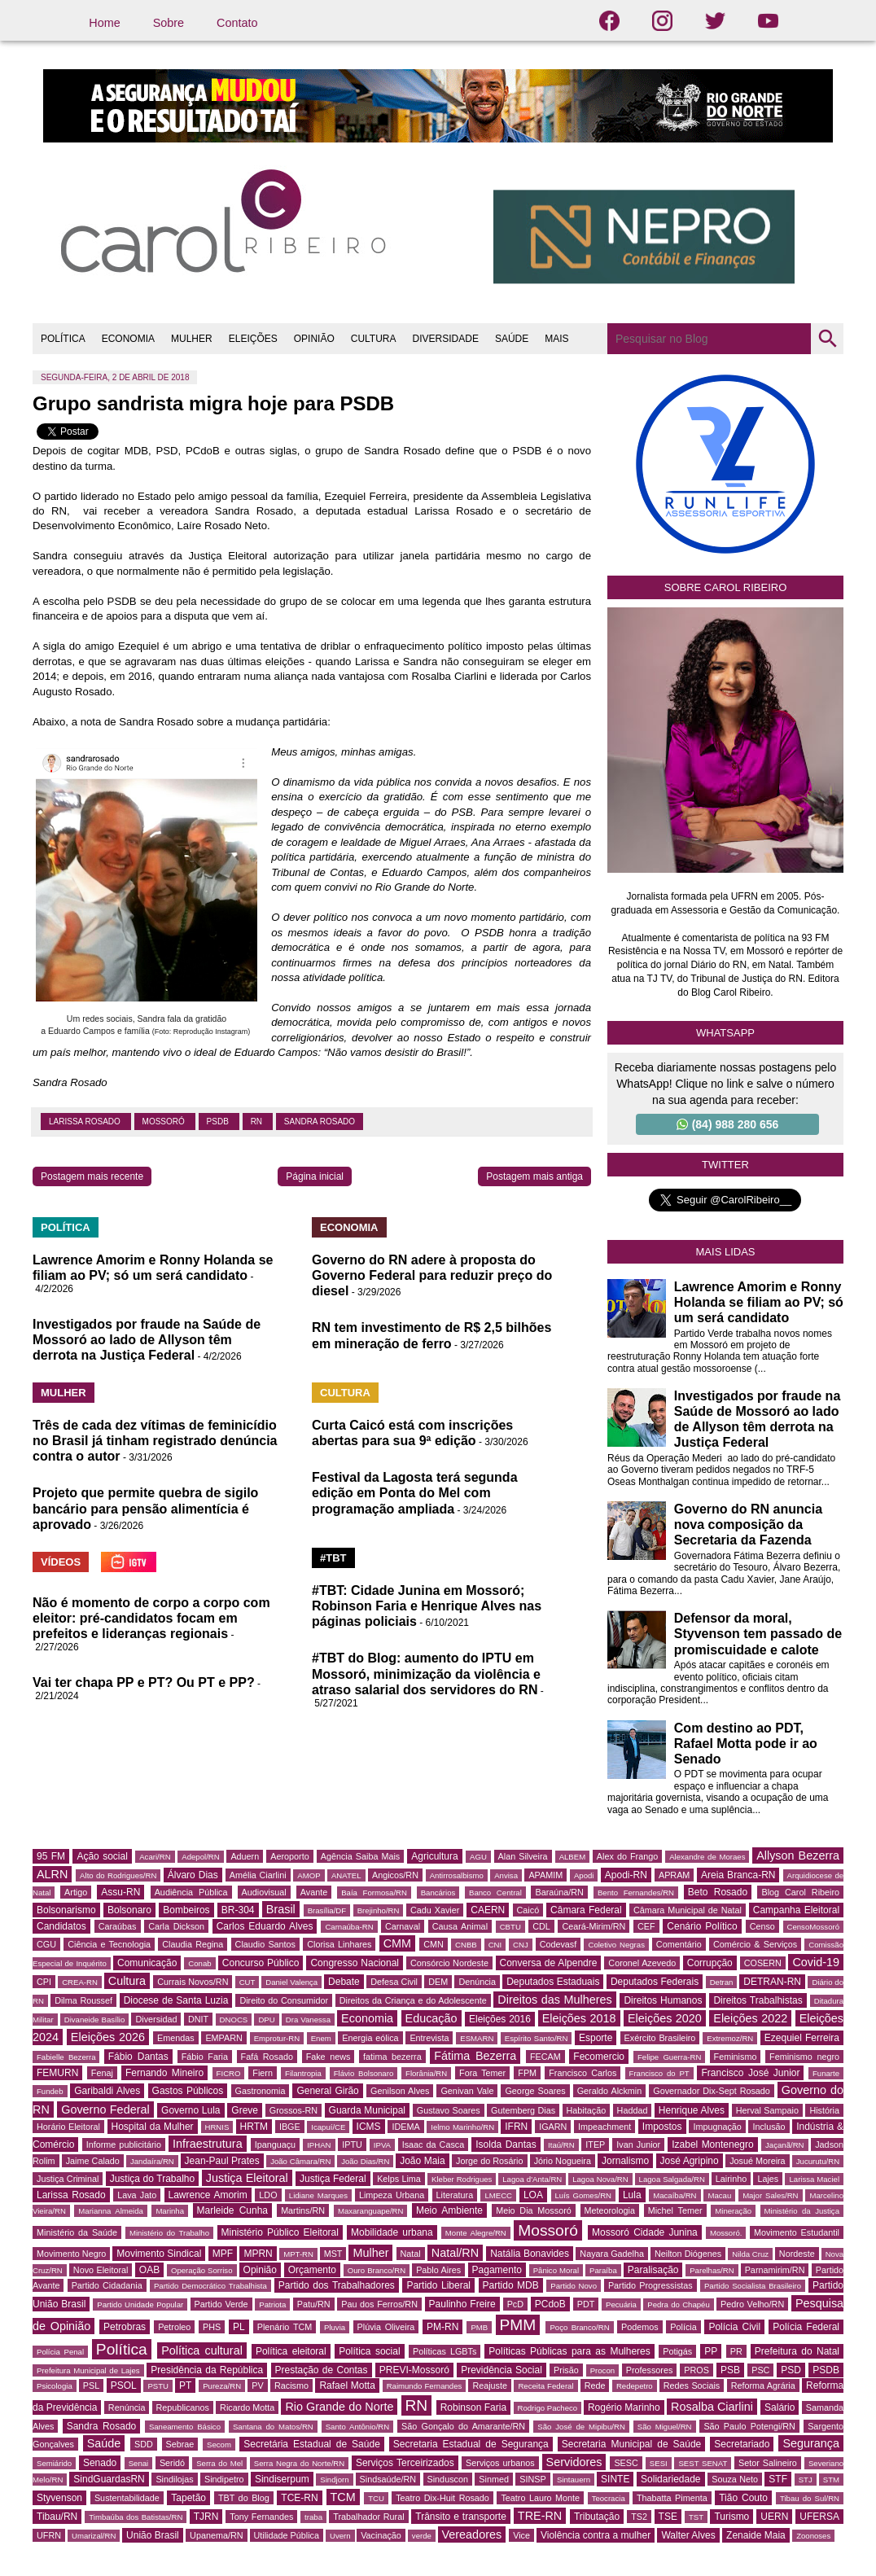 The image size is (876, 2576). What do you see at coordinates (109, 1944) in the screenshot?
I see `Ciência e Tecnologia` at bounding box center [109, 1944].